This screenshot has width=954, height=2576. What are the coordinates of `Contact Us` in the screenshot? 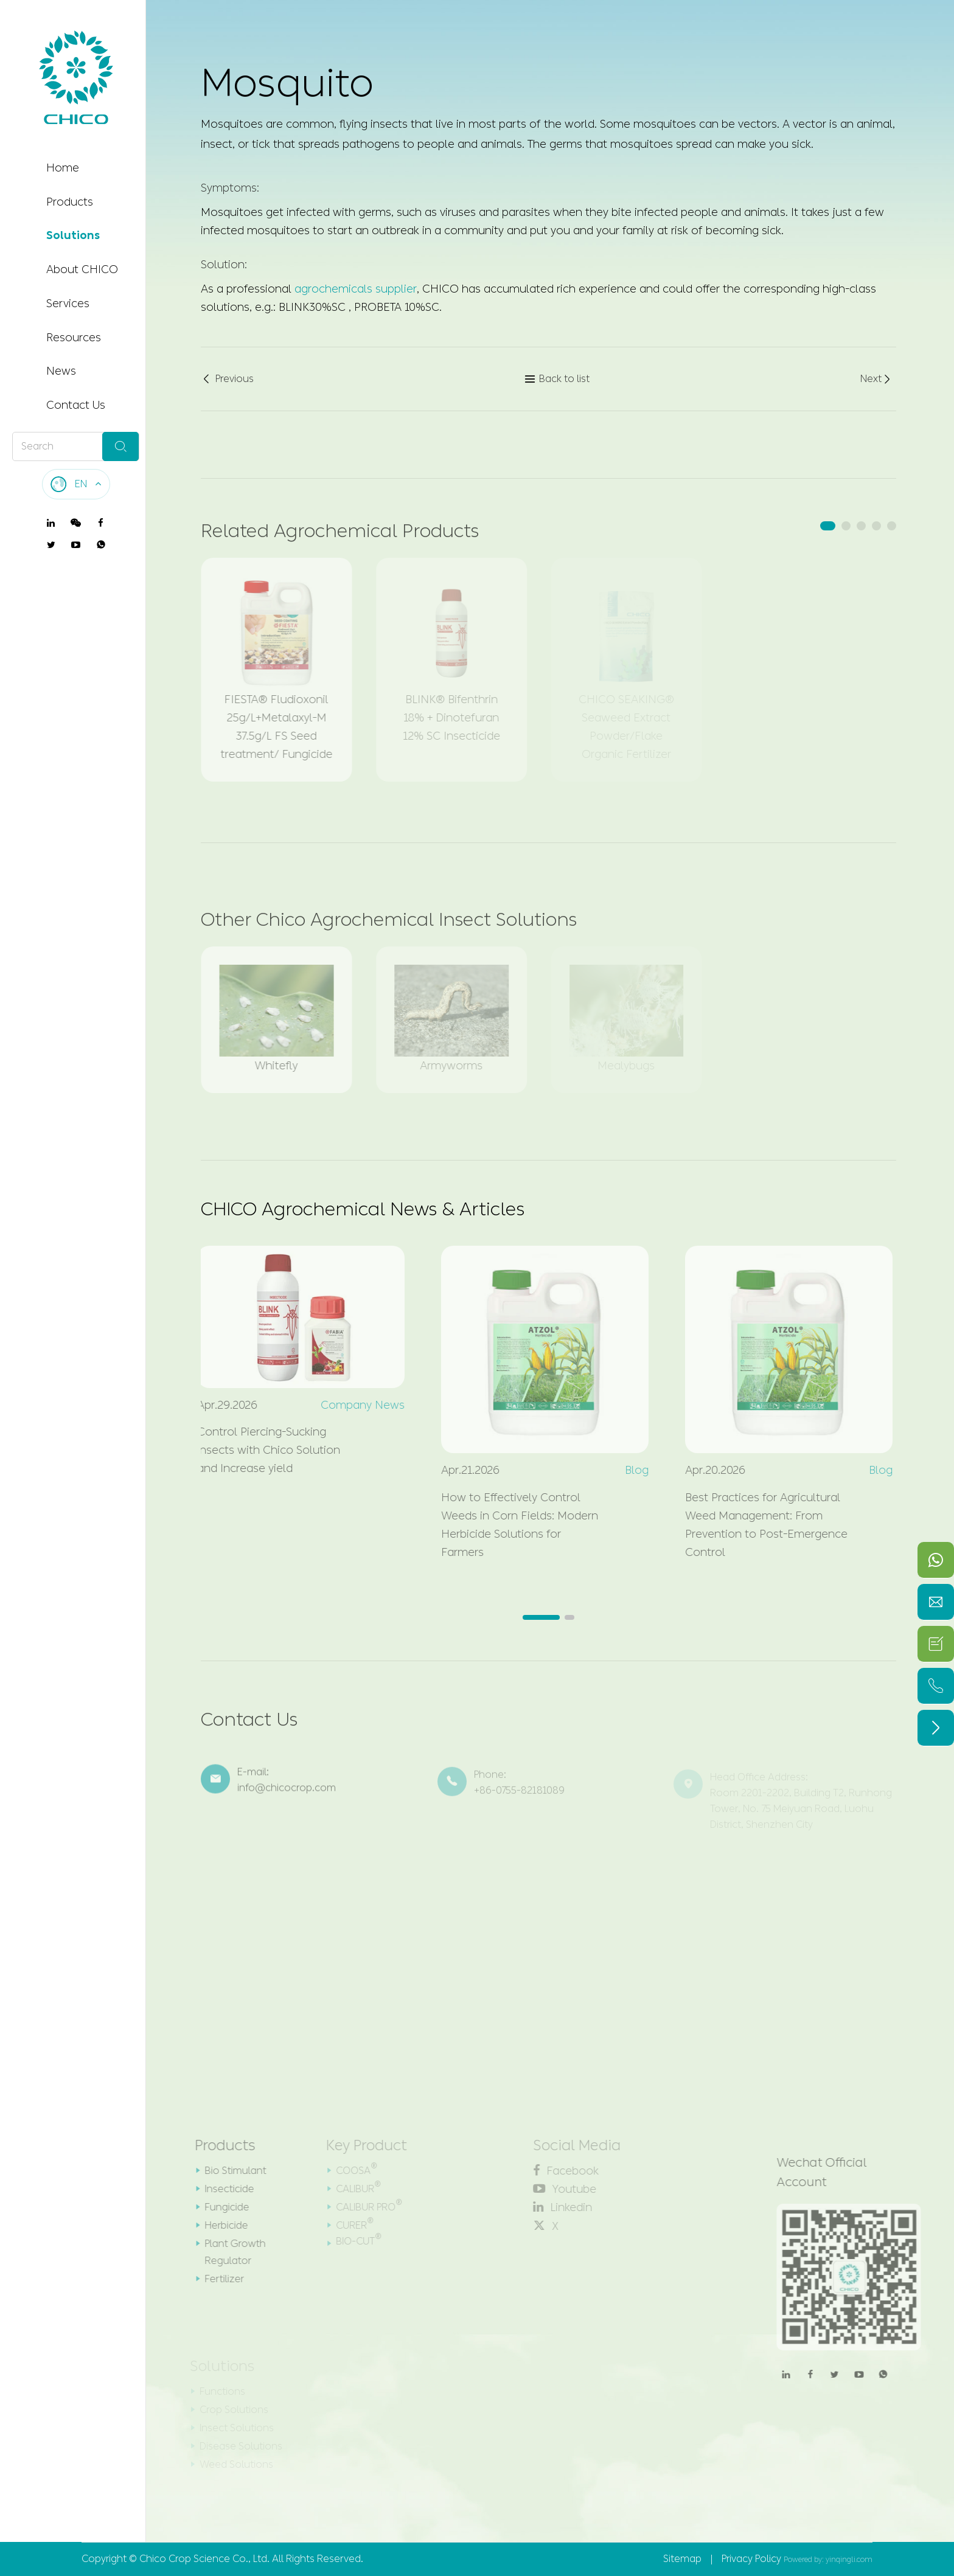 It's located at (75, 405).